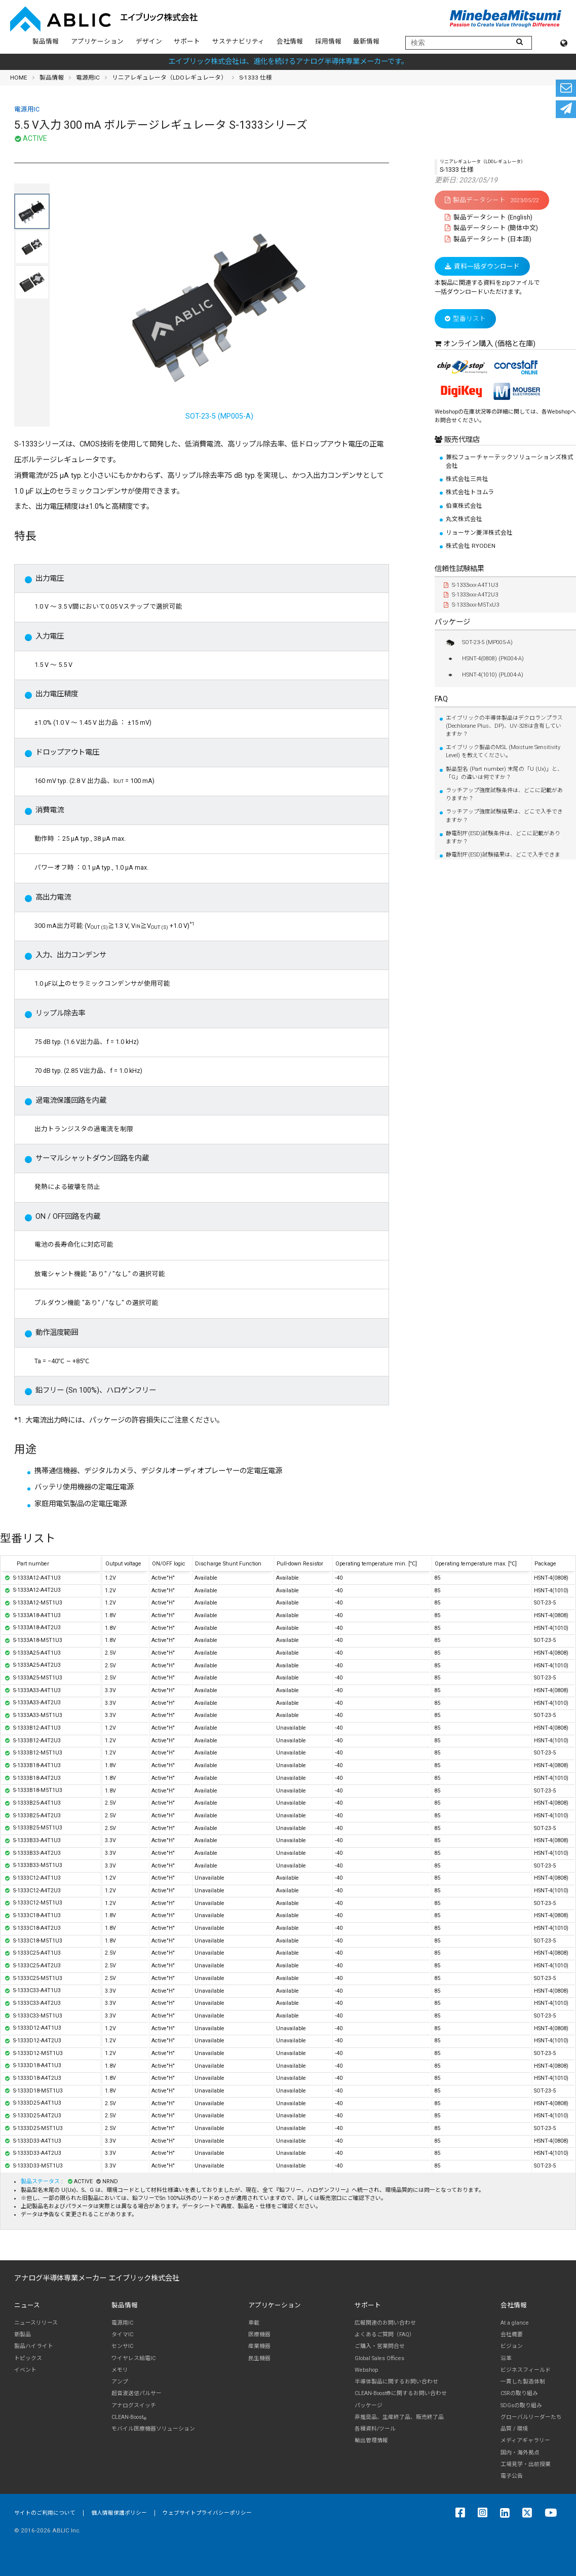 The height and width of the screenshot is (2576, 576). Describe the element at coordinates (187, 41) in the screenshot. I see `サポート` at that location.